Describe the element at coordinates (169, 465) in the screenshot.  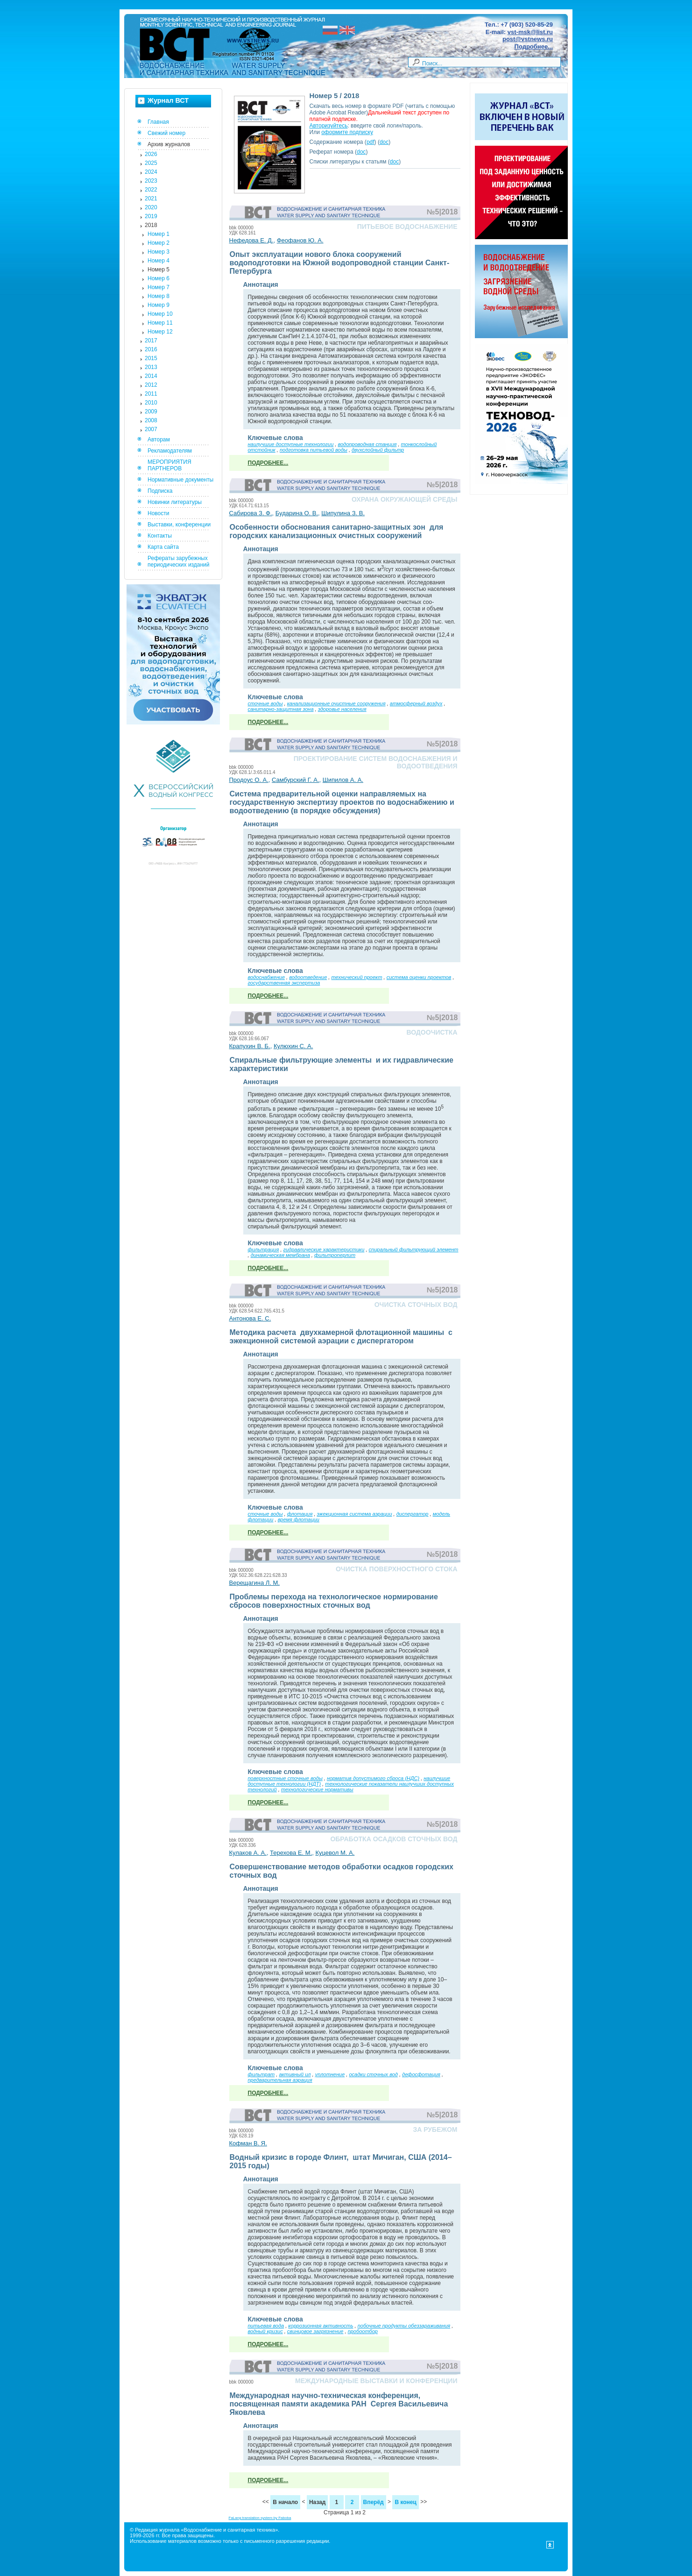
I see `МЕРОПРИЯТИЯ ПАРТНЕРОВ` at that location.